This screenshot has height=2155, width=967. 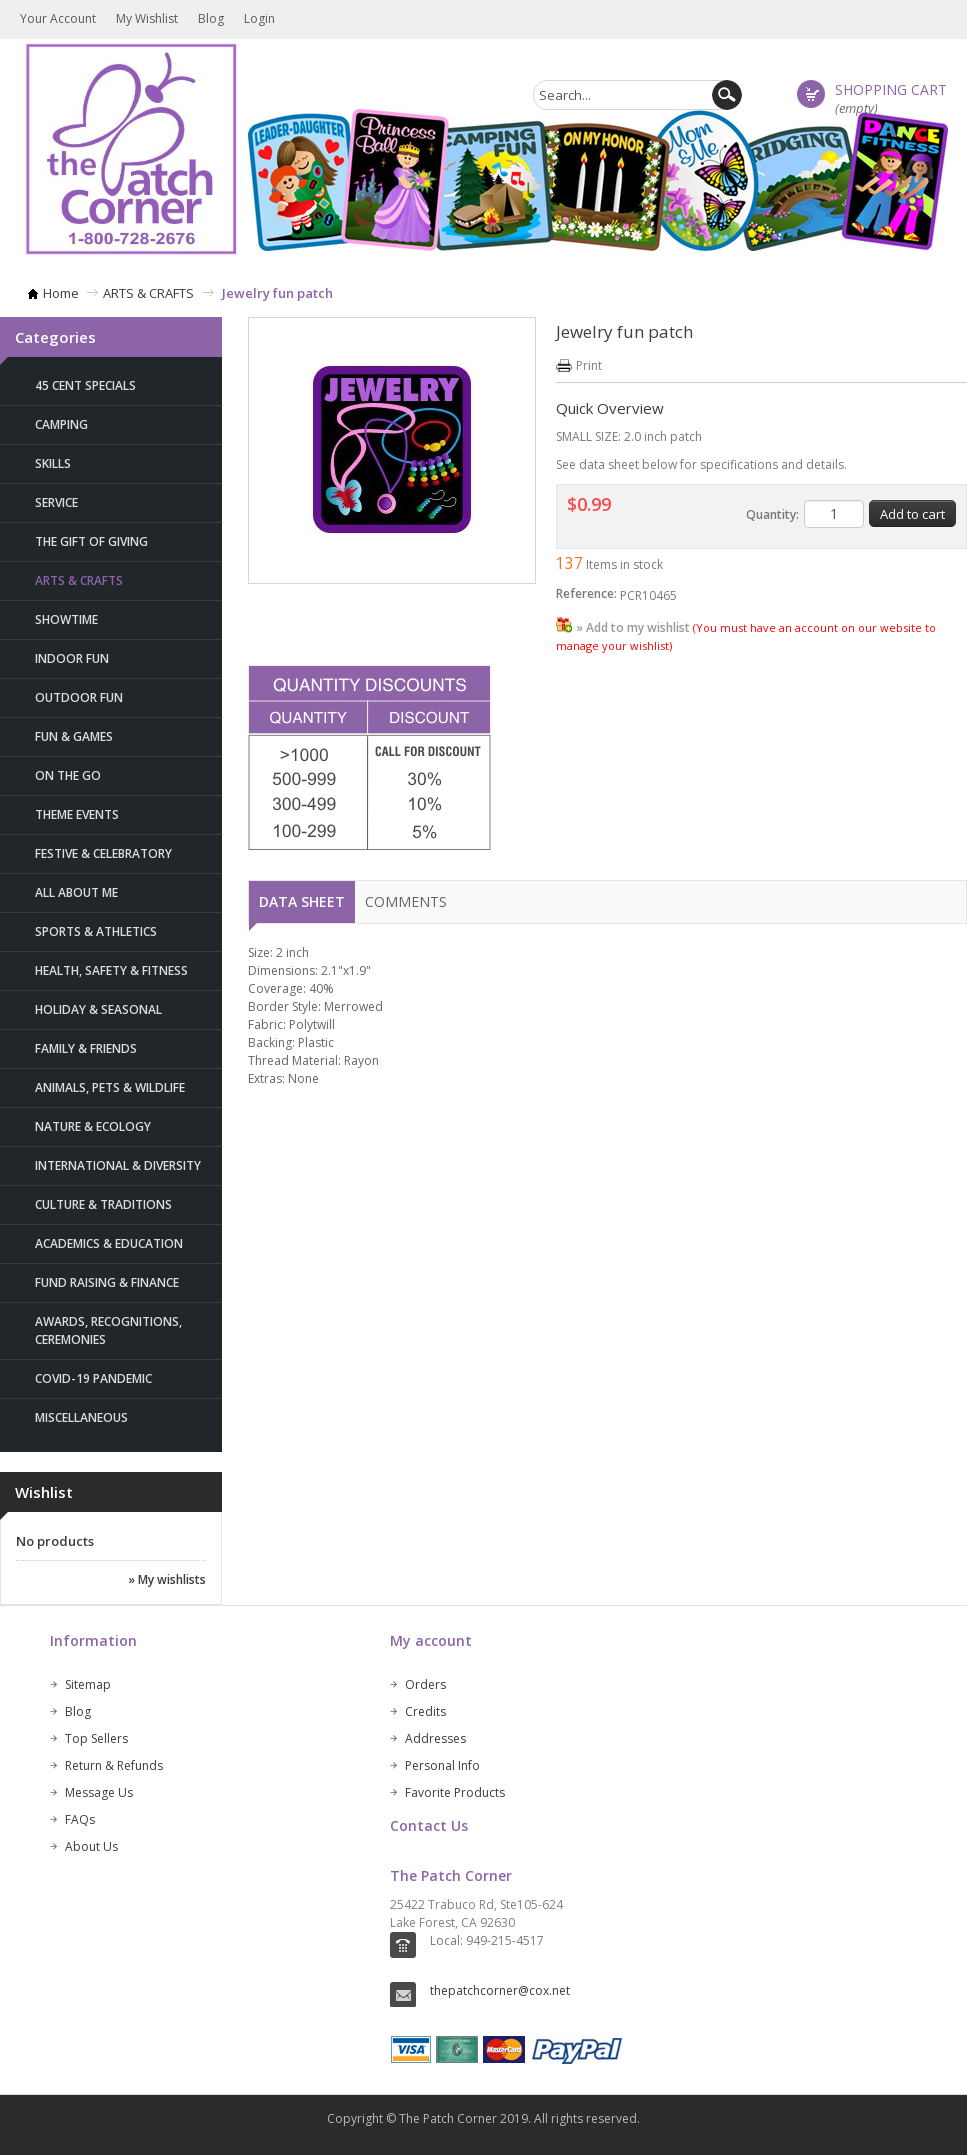 What do you see at coordinates (109, 1243) in the screenshot?
I see `ACADEMICS & EDUCATION` at bounding box center [109, 1243].